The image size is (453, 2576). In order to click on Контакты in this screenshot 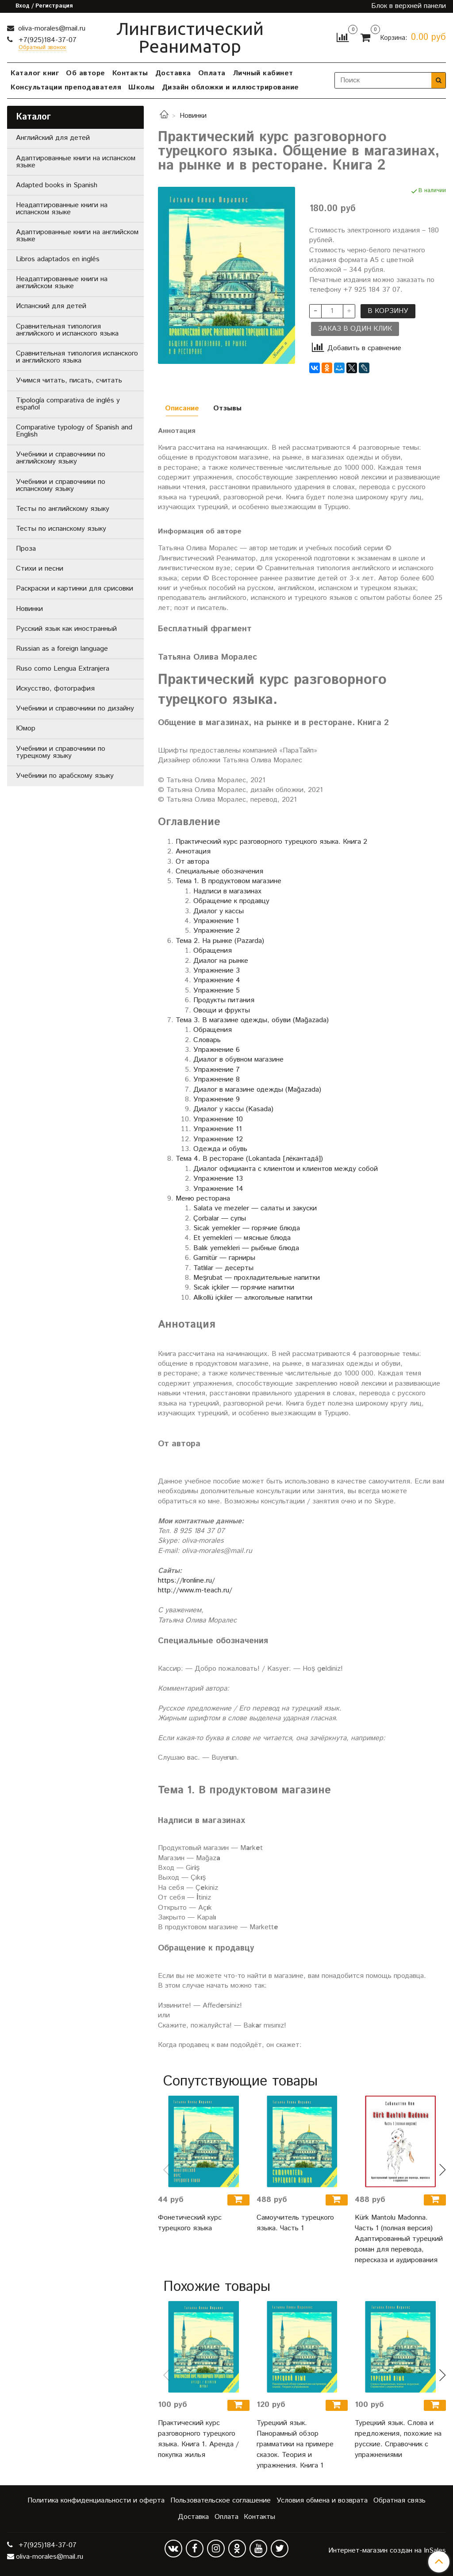, I will do `click(130, 73)`.